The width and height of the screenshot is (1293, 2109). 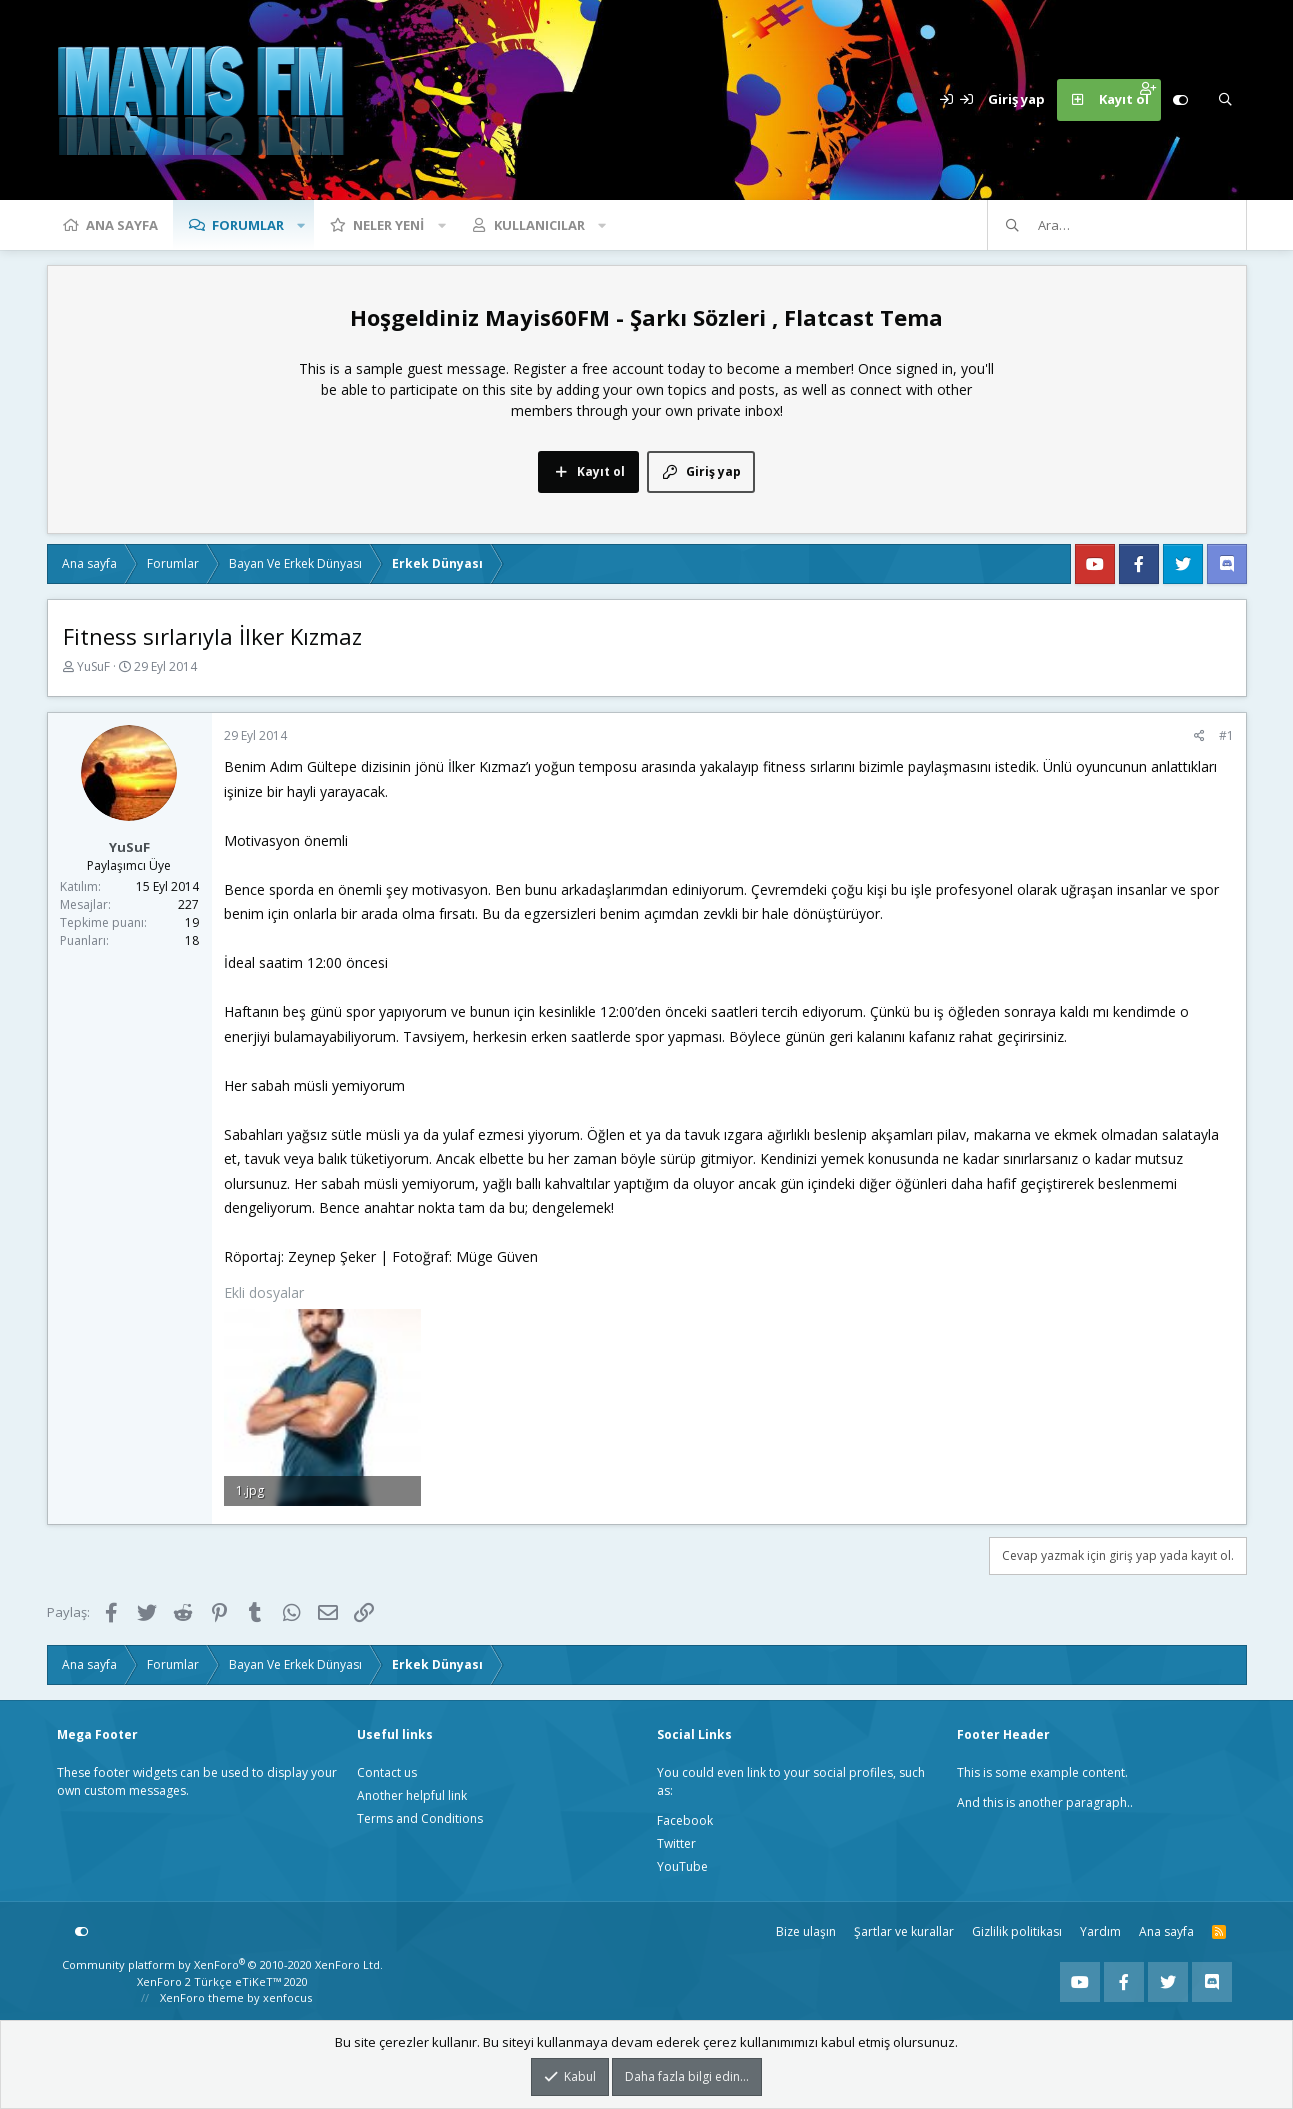 What do you see at coordinates (387, 1772) in the screenshot?
I see `Contact us` at bounding box center [387, 1772].